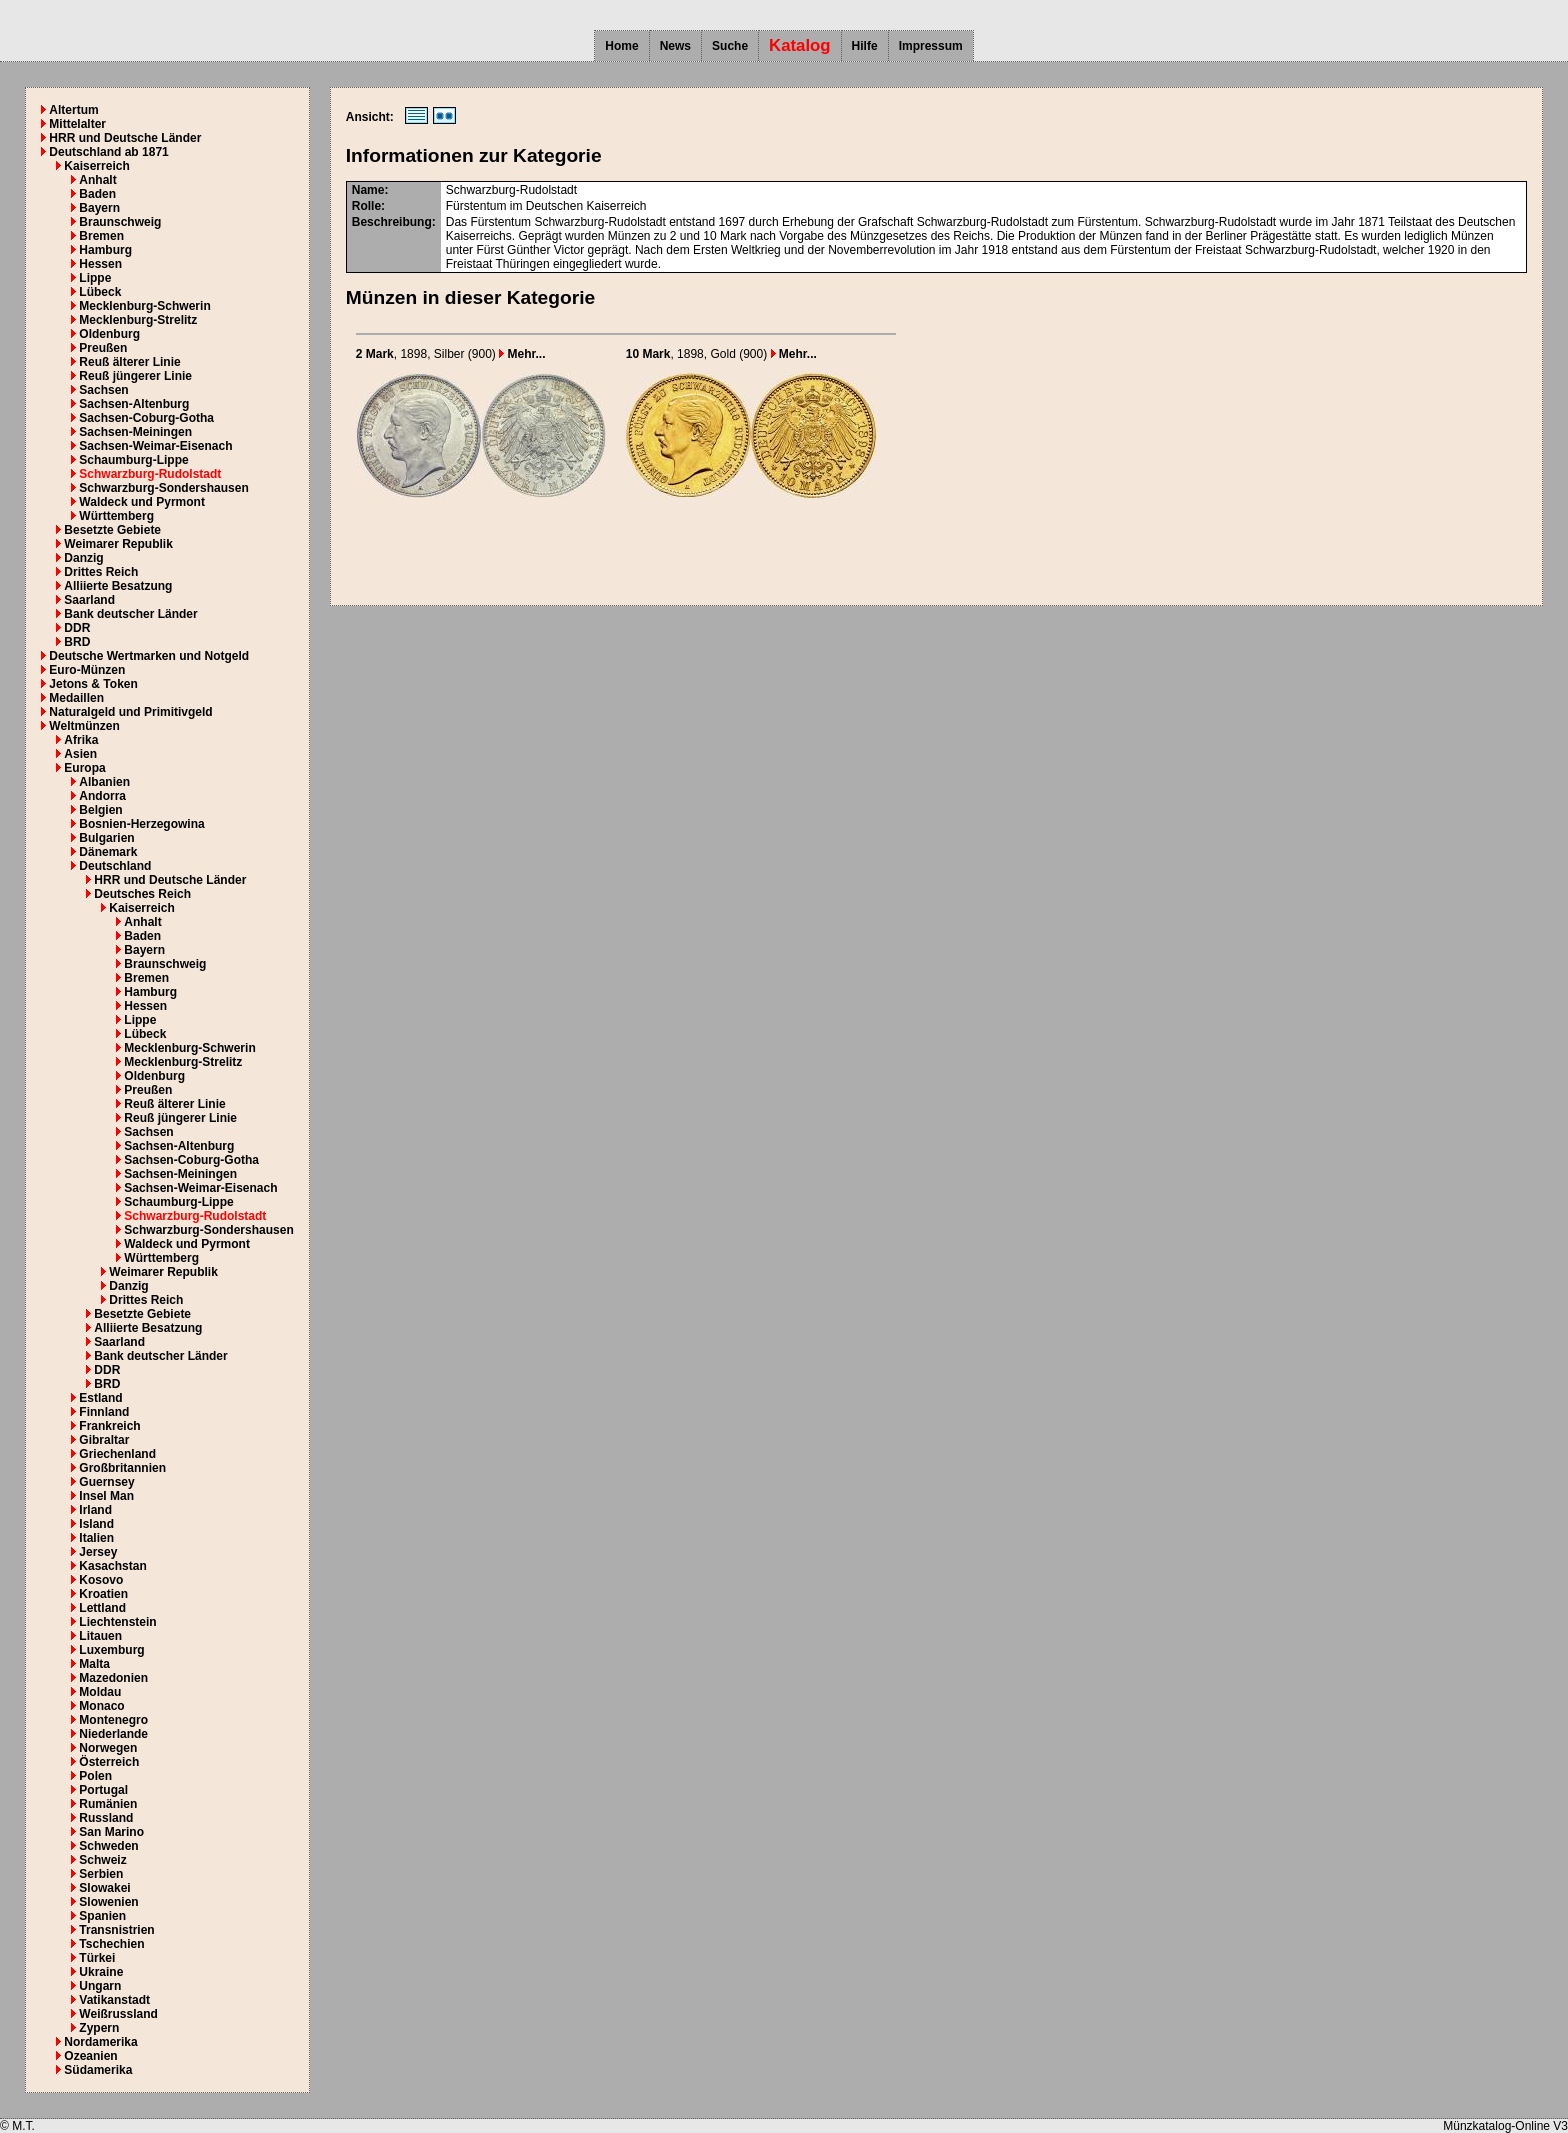 The width and height of the screenshot is (1568, 2133). What do you see at coordinates (120, 222) in the screenshot?
I see `Braunschweig` at bounding box center [120, 222].